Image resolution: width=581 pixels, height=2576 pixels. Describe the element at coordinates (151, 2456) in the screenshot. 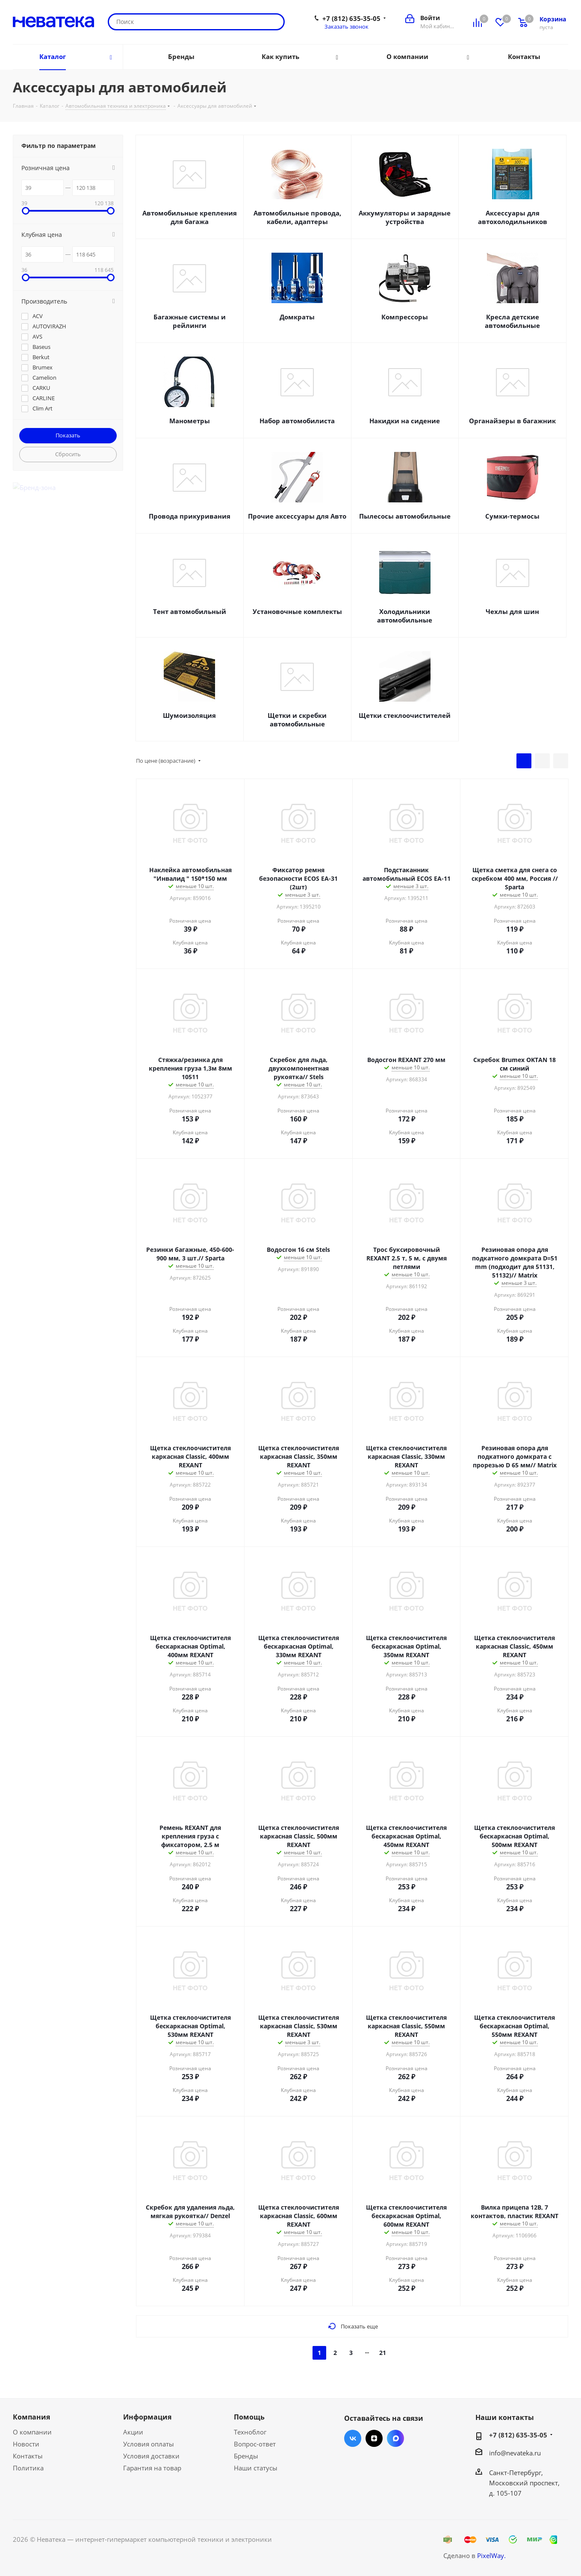

I see `Условия доставки` at that location.